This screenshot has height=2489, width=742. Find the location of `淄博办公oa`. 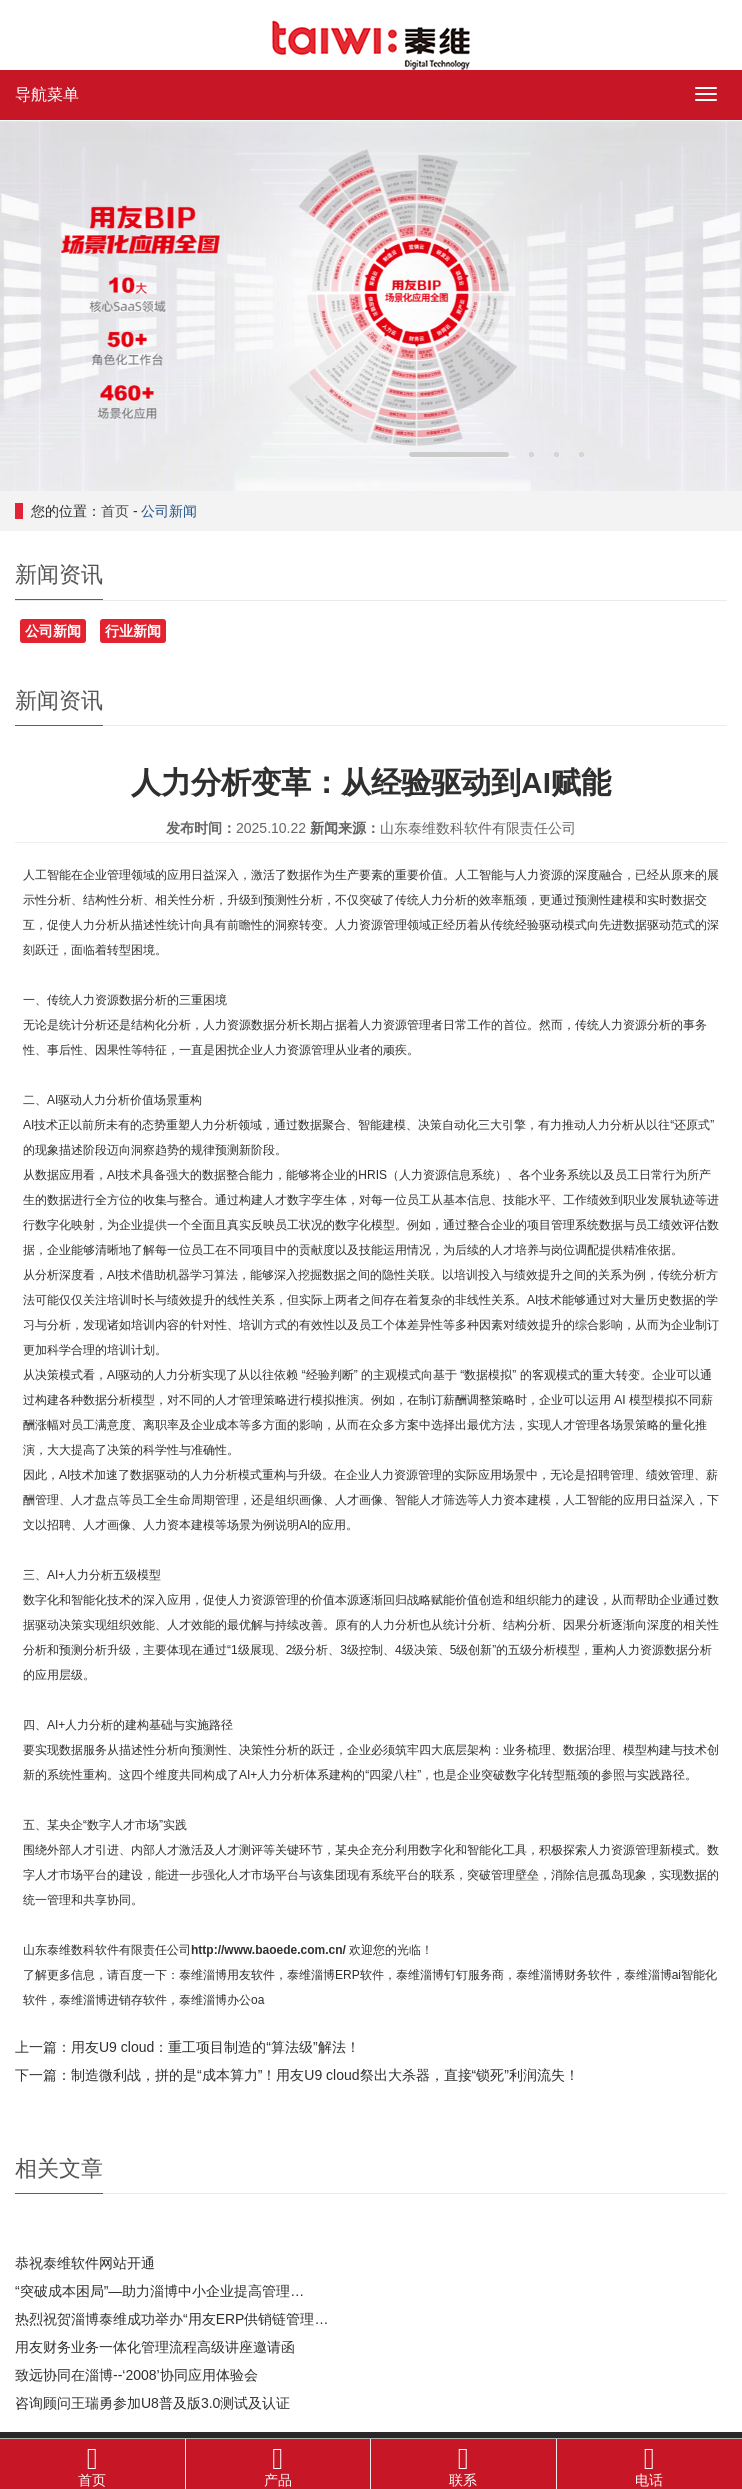

淄博办公oa is located at coordinates (233, 2000).